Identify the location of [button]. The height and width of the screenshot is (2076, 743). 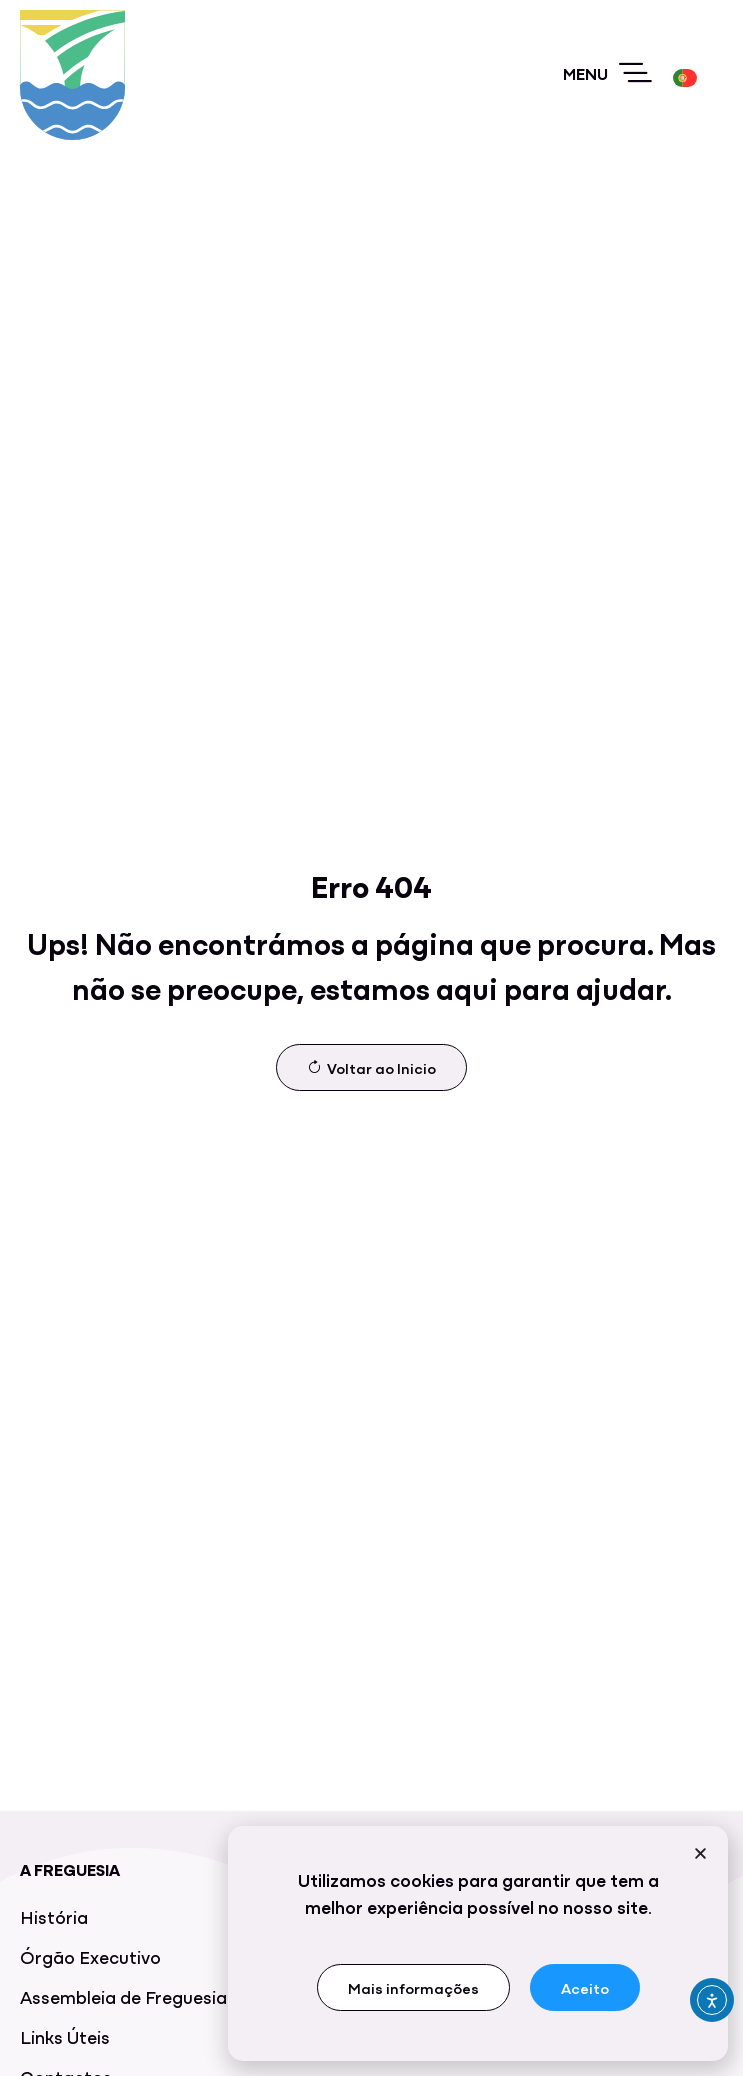
(700, 1858).